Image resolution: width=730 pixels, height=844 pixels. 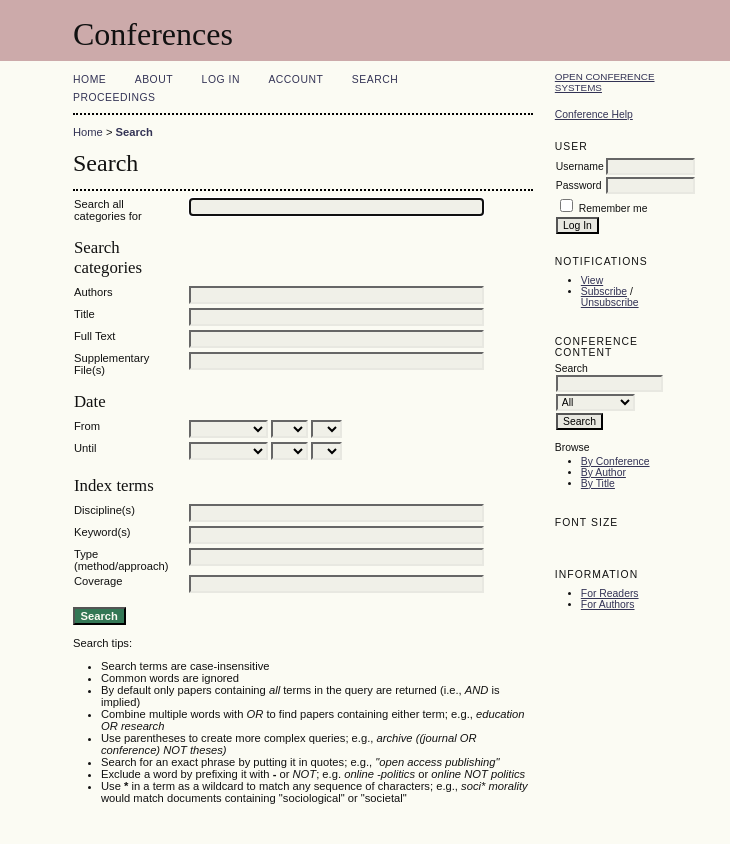 What do you see at coordinates (598, 483) in the screenshot?
I see `By Title` at bounding box center [598, 483].